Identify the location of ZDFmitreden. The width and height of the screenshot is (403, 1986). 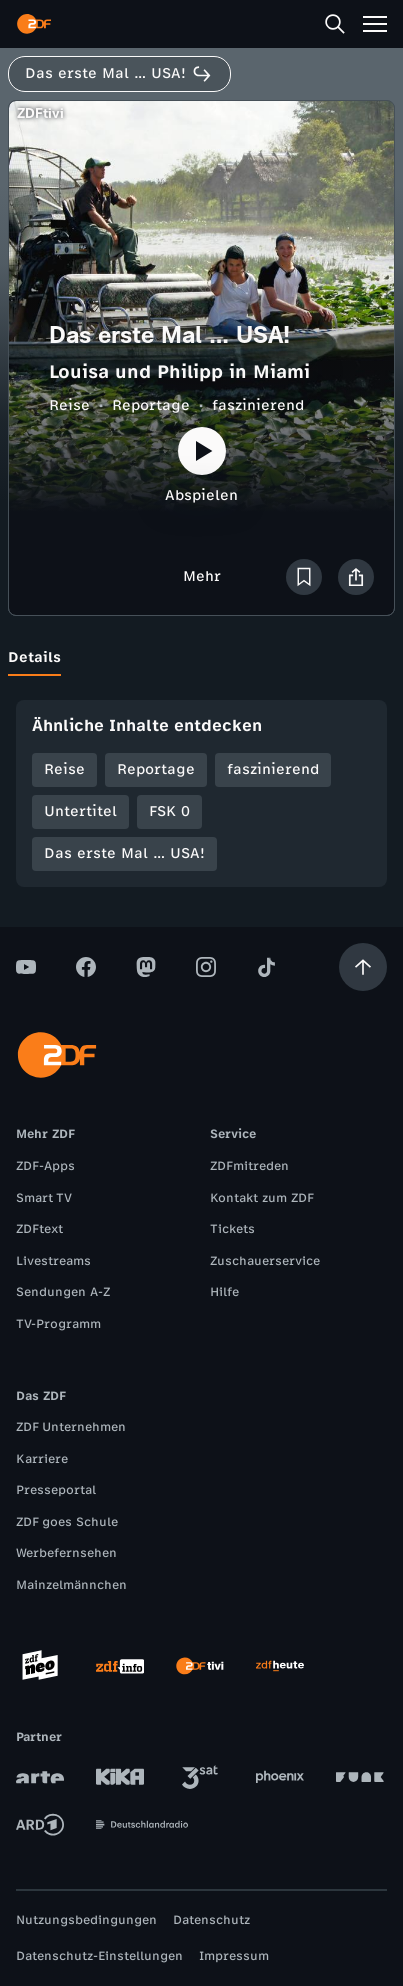
(249, 1166).